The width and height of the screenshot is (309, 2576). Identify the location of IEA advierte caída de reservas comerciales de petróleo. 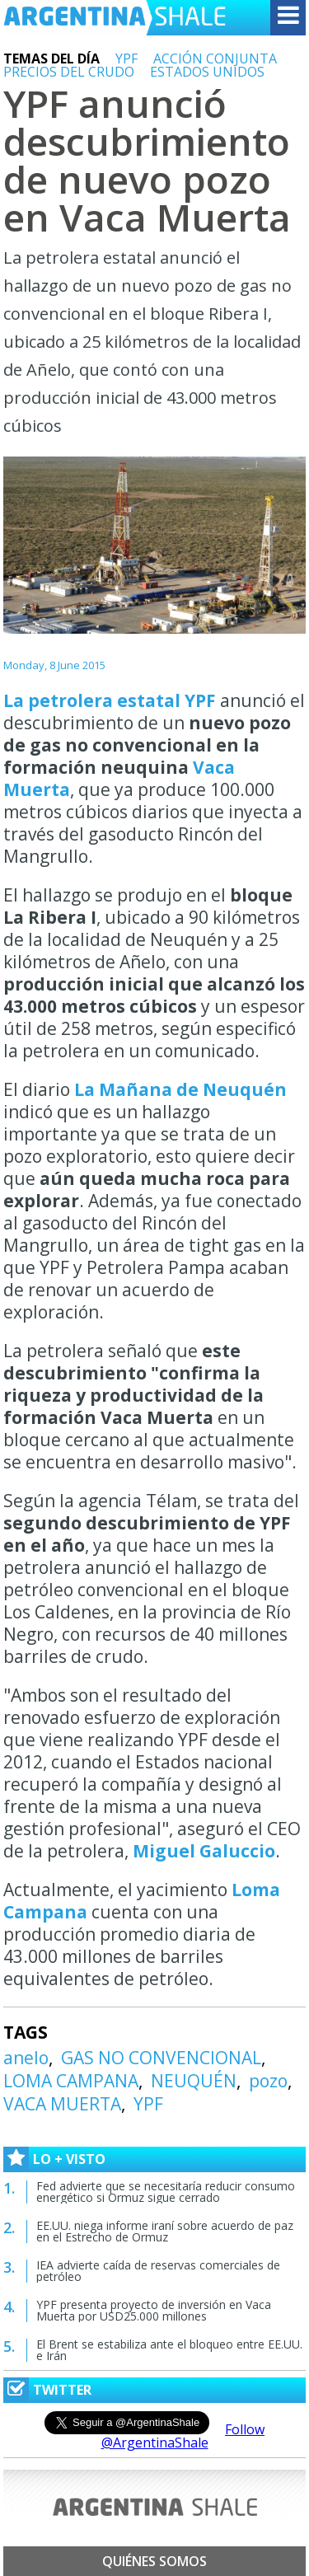
(158, 2270).